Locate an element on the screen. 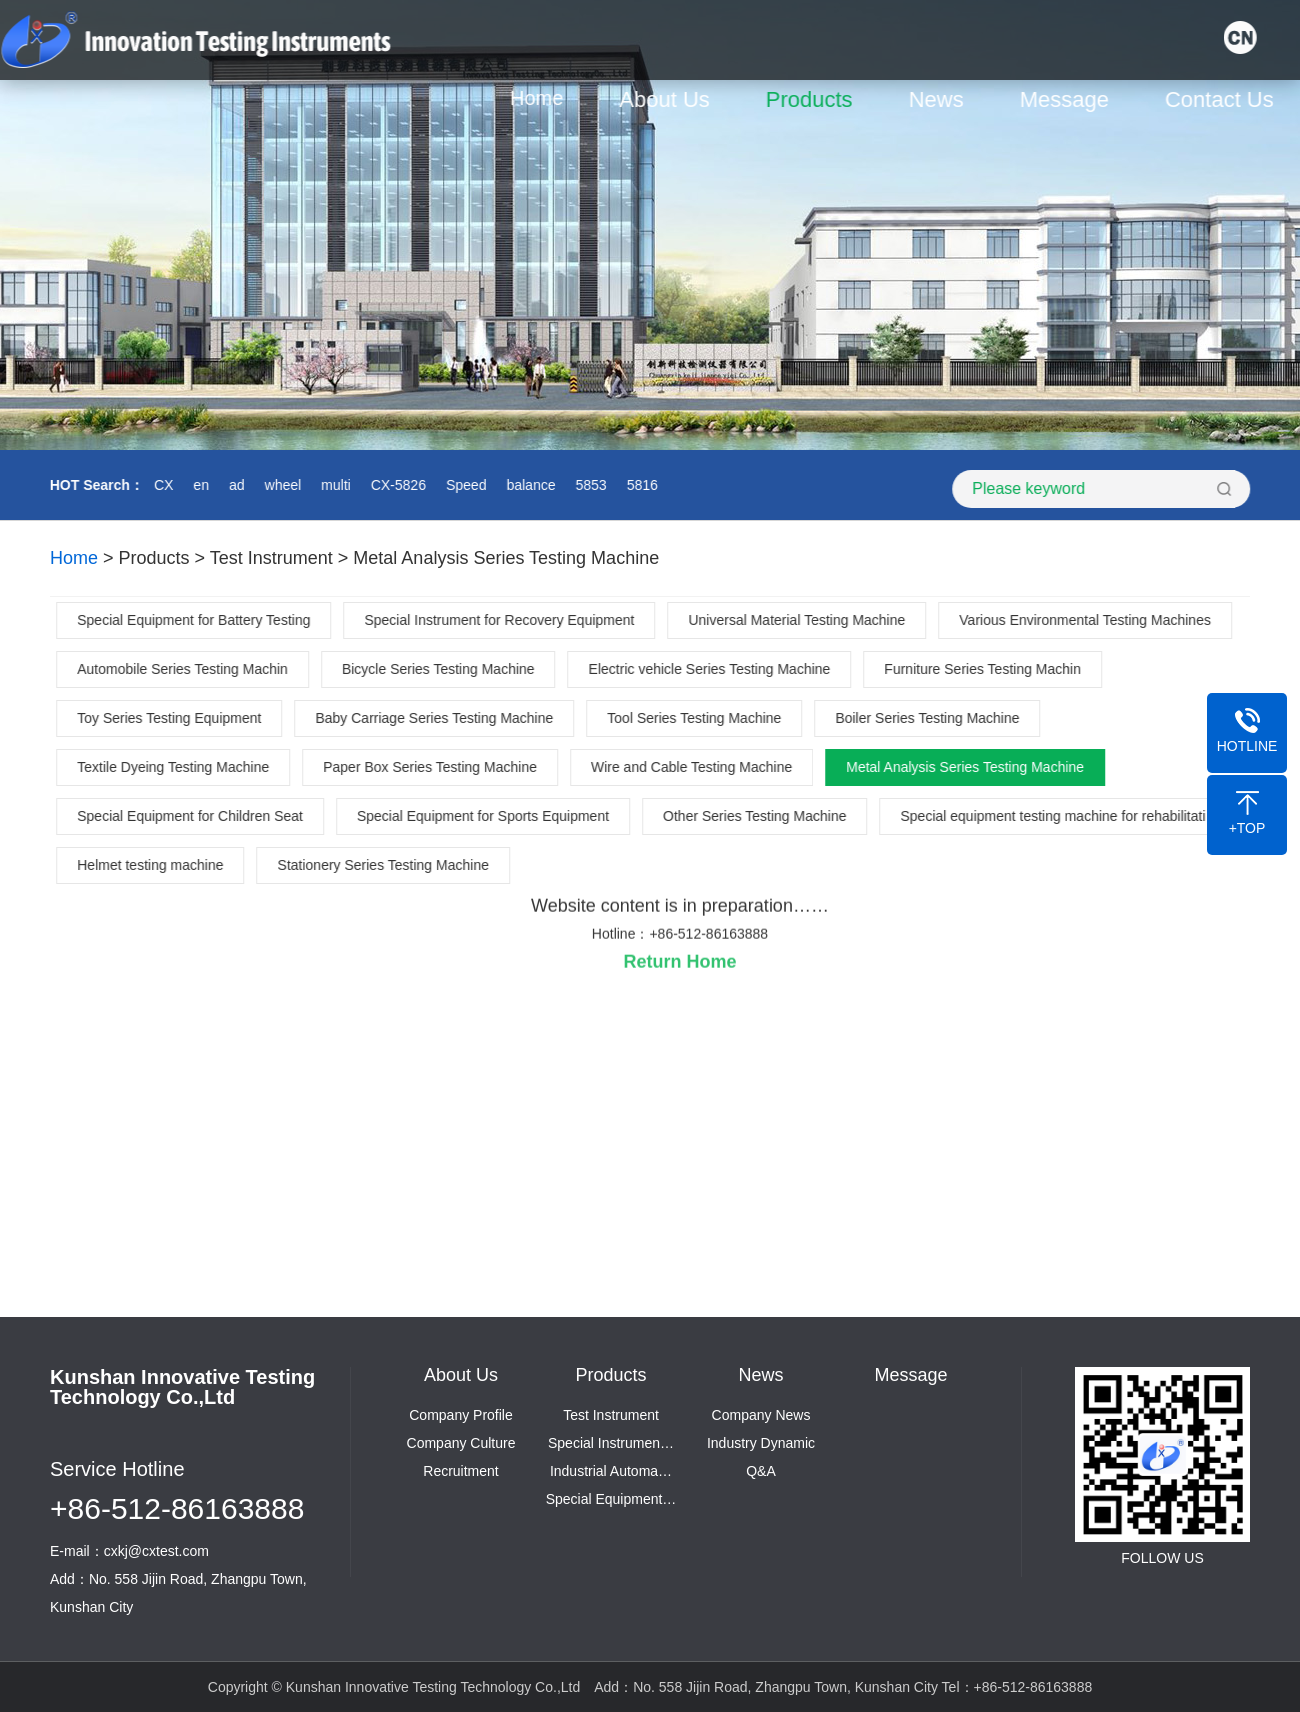  Special Instrumen… is located at coordinates (611, 1443).